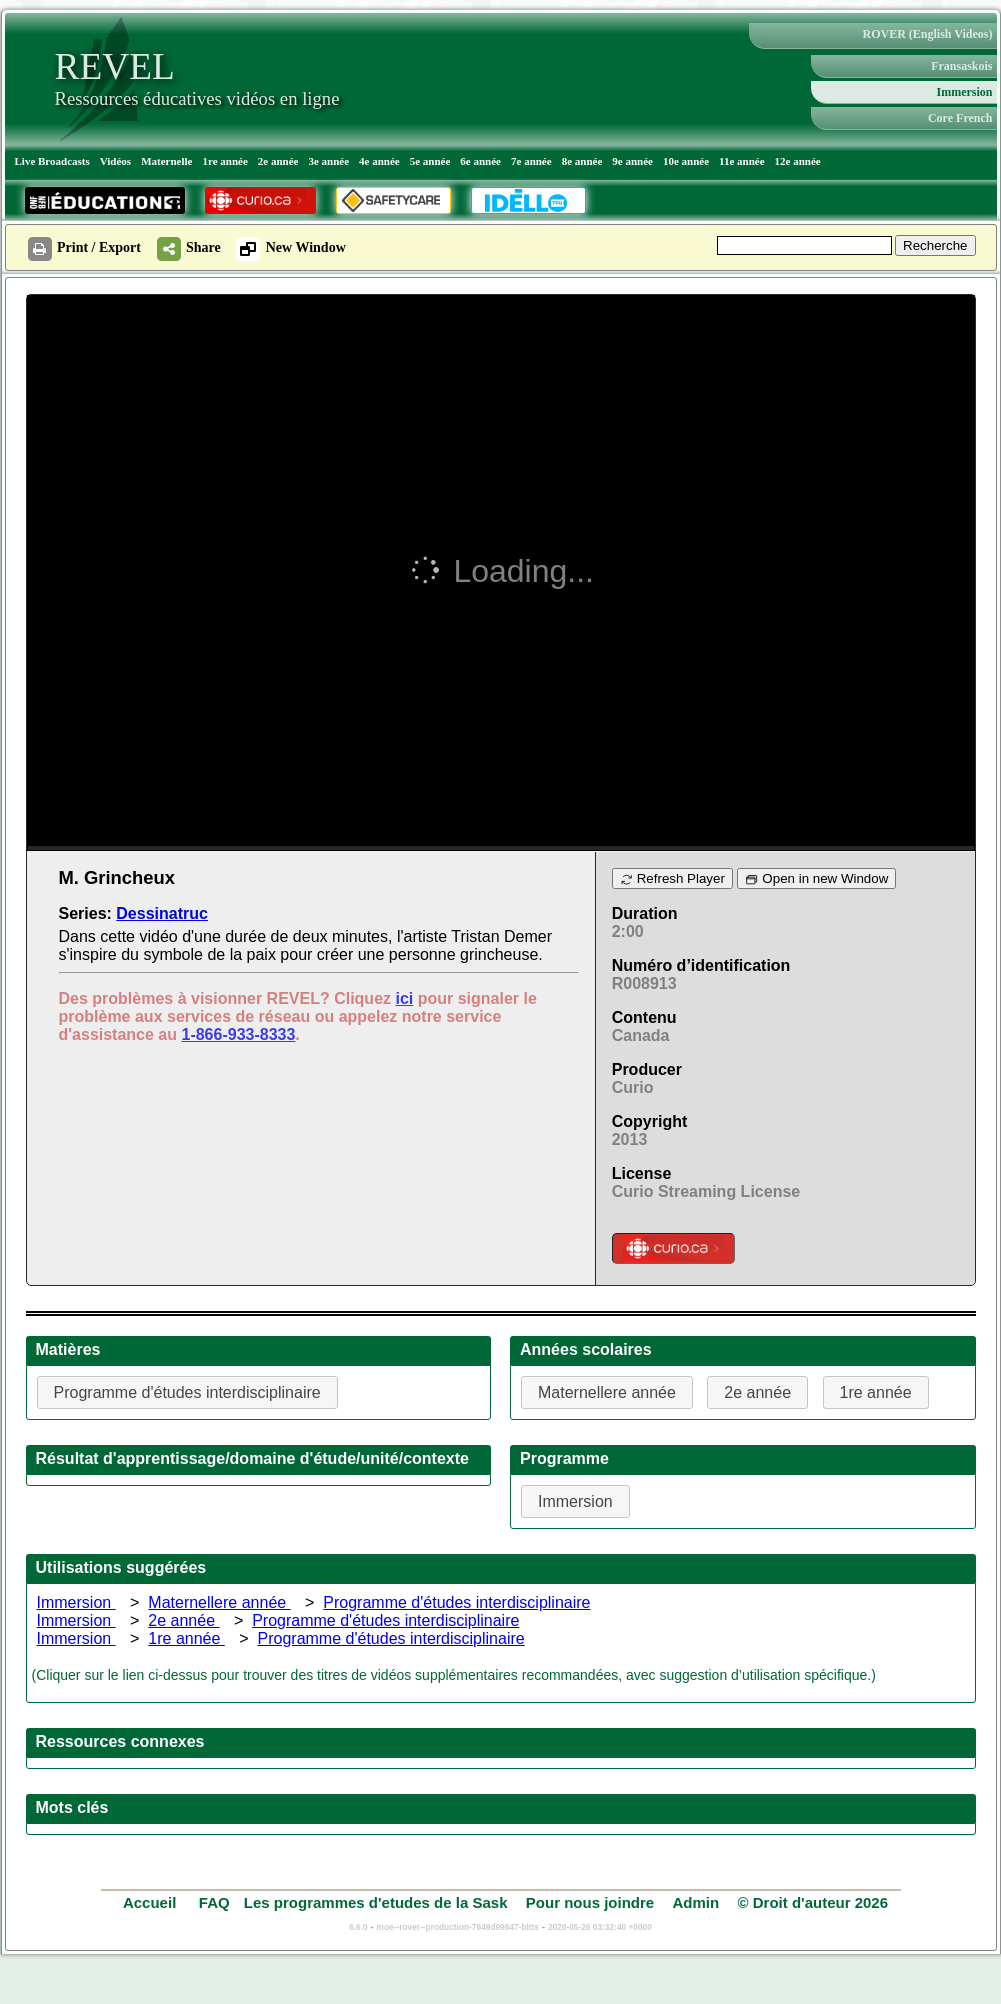 The width and height of the screenshot is (1001, 2004). I want to click on Fransaskois, so click(961, 66).